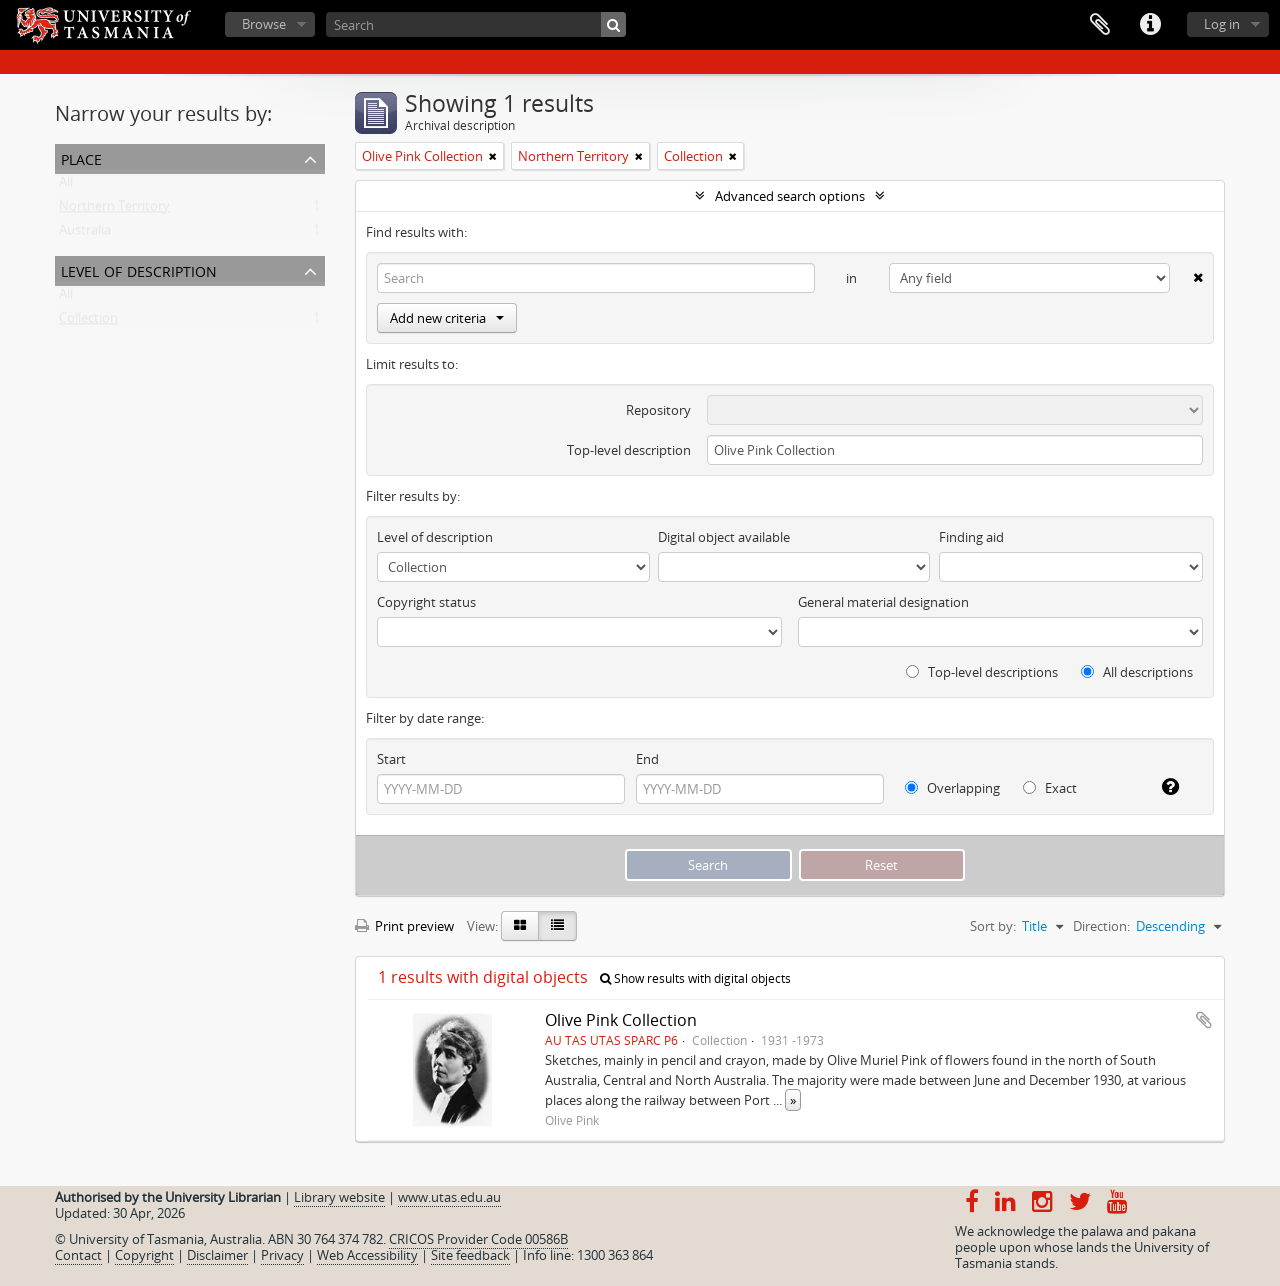 Image resolution: width=1280 pixels, height=1286 pixels. What do you see at coordinates (264, 24) in the screenshot?
I see `Browse` at bounding box center [264, 24].